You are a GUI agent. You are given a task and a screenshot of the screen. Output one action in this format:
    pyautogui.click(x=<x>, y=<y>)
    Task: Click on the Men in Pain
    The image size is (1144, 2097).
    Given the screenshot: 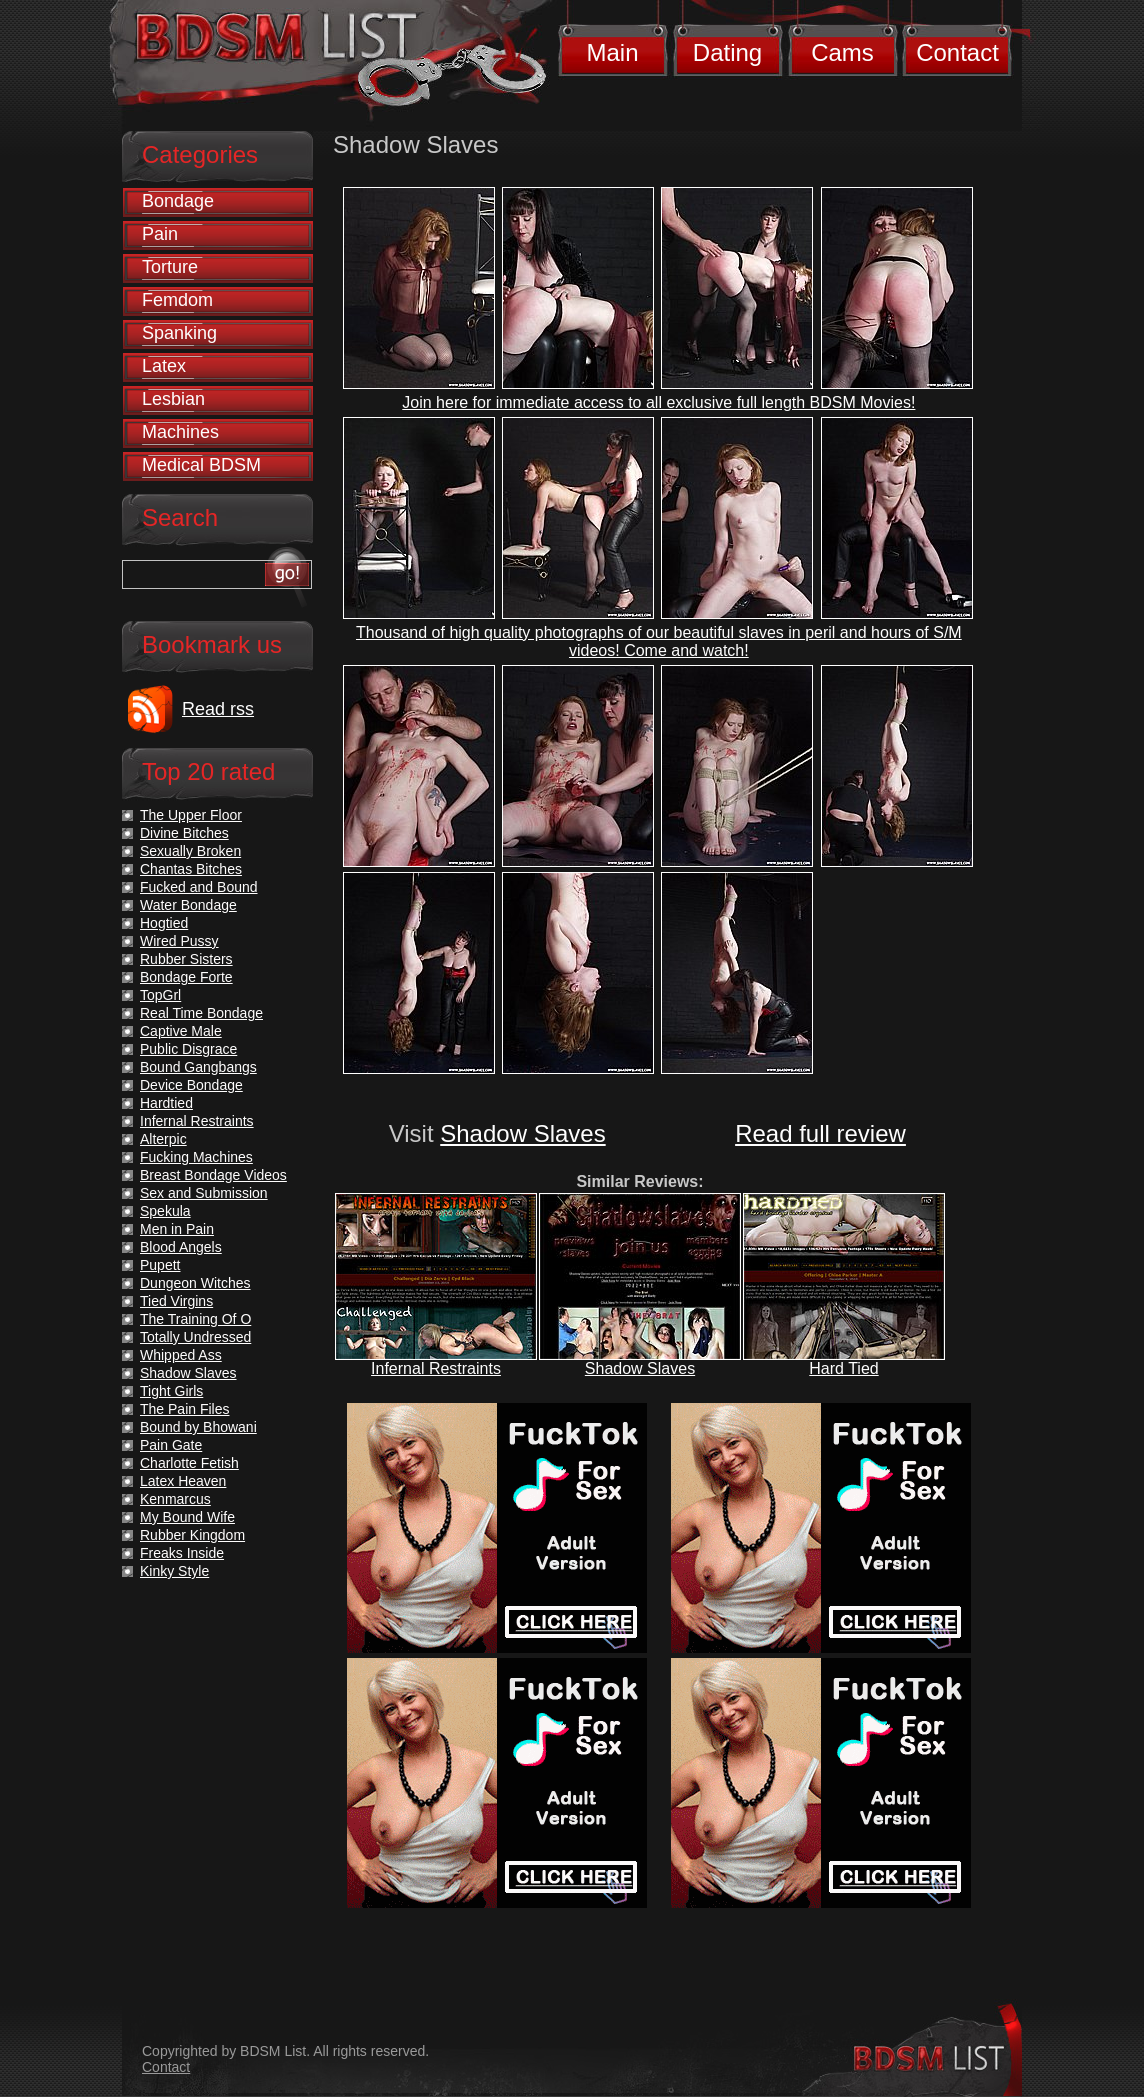 What is the action you would take?
    pyautogui.click(x=177, y=1229)
    